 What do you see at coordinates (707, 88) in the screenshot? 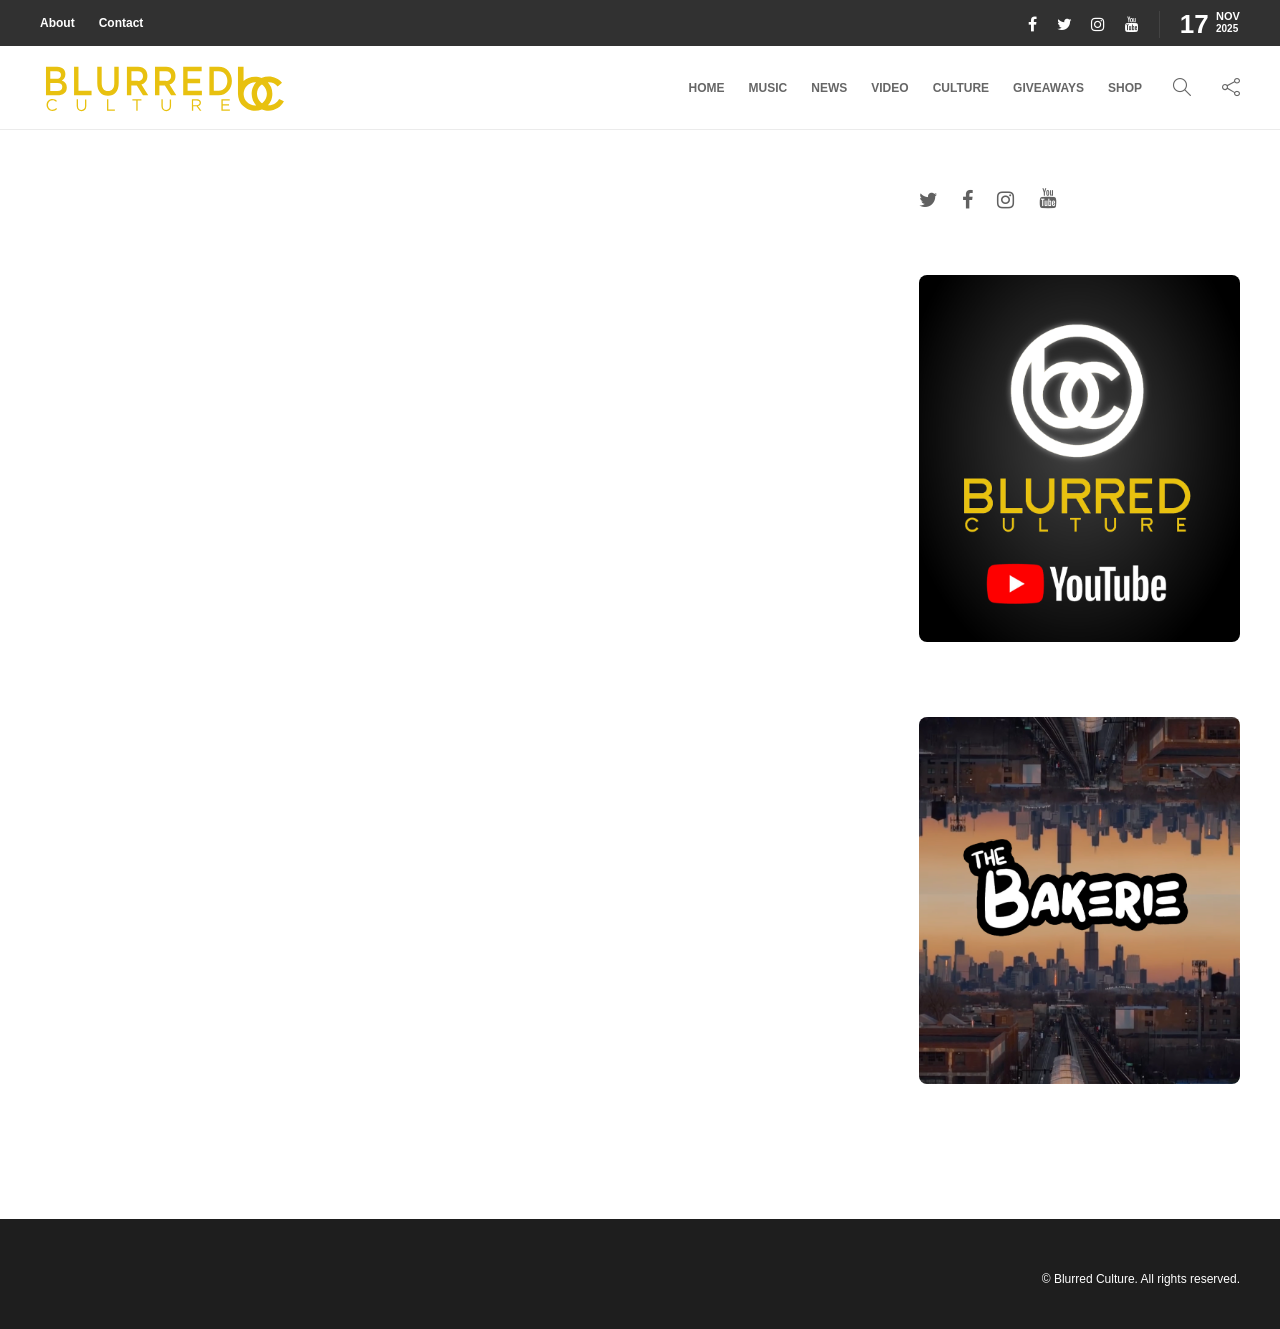
I see `Home` at bounding box center [707, 88].